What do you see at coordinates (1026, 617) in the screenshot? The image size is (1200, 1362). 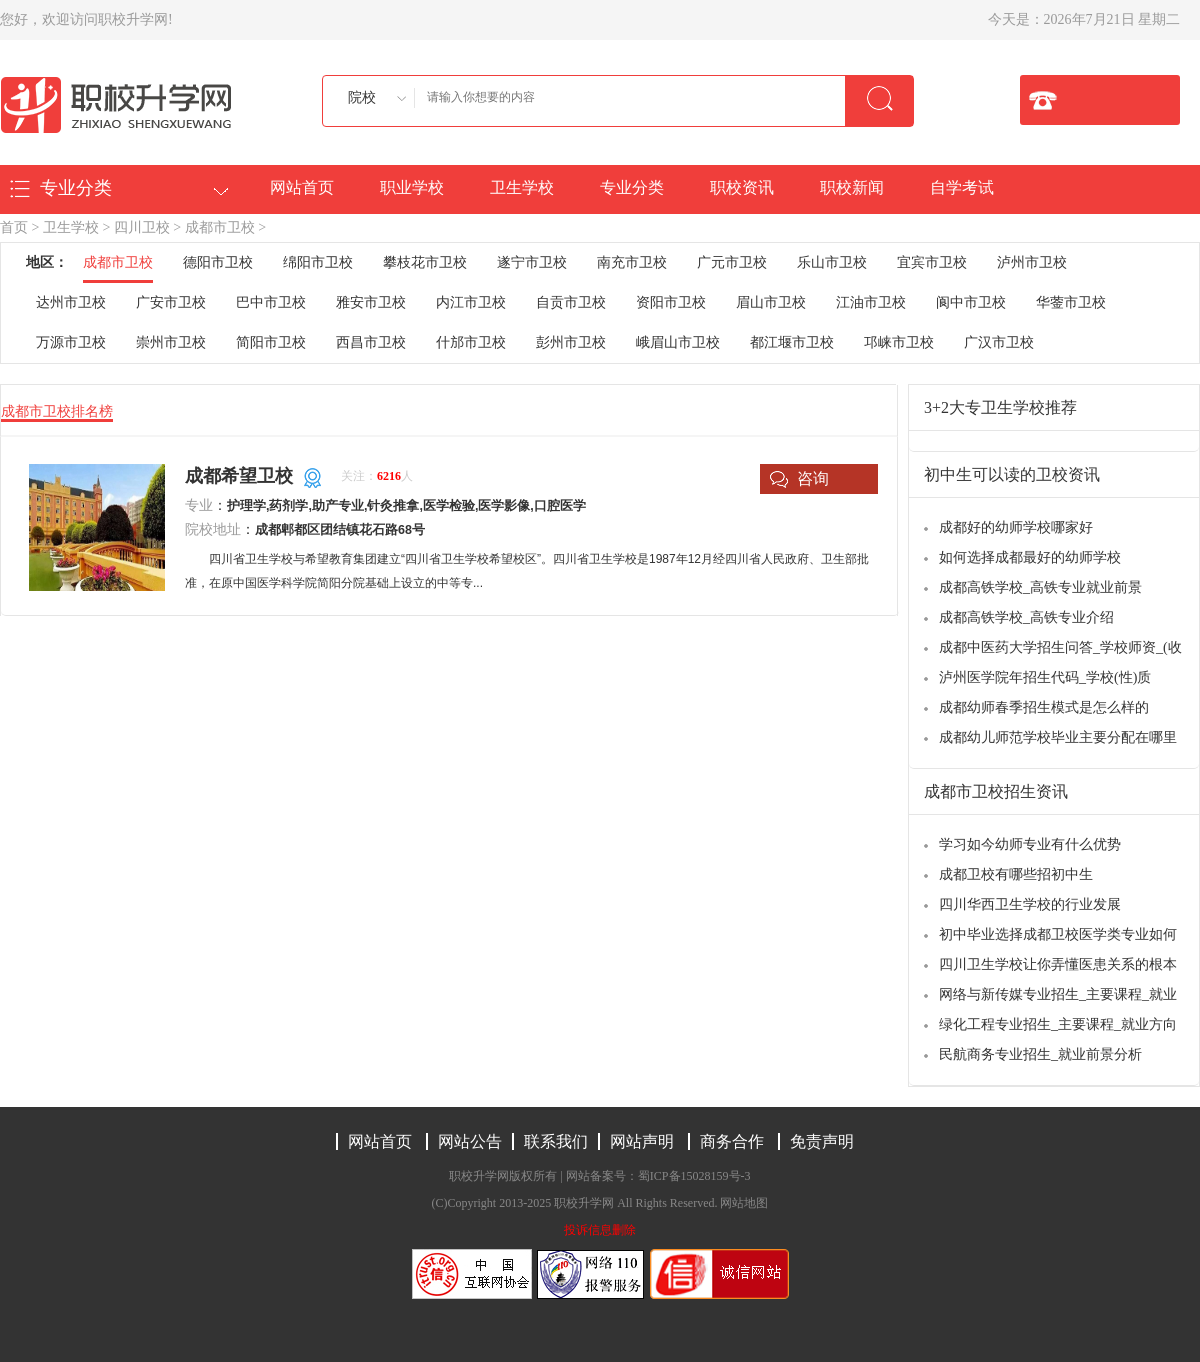 I see `成都高铁学校_高铁专业介绍` at bounding box center [1026, 617].